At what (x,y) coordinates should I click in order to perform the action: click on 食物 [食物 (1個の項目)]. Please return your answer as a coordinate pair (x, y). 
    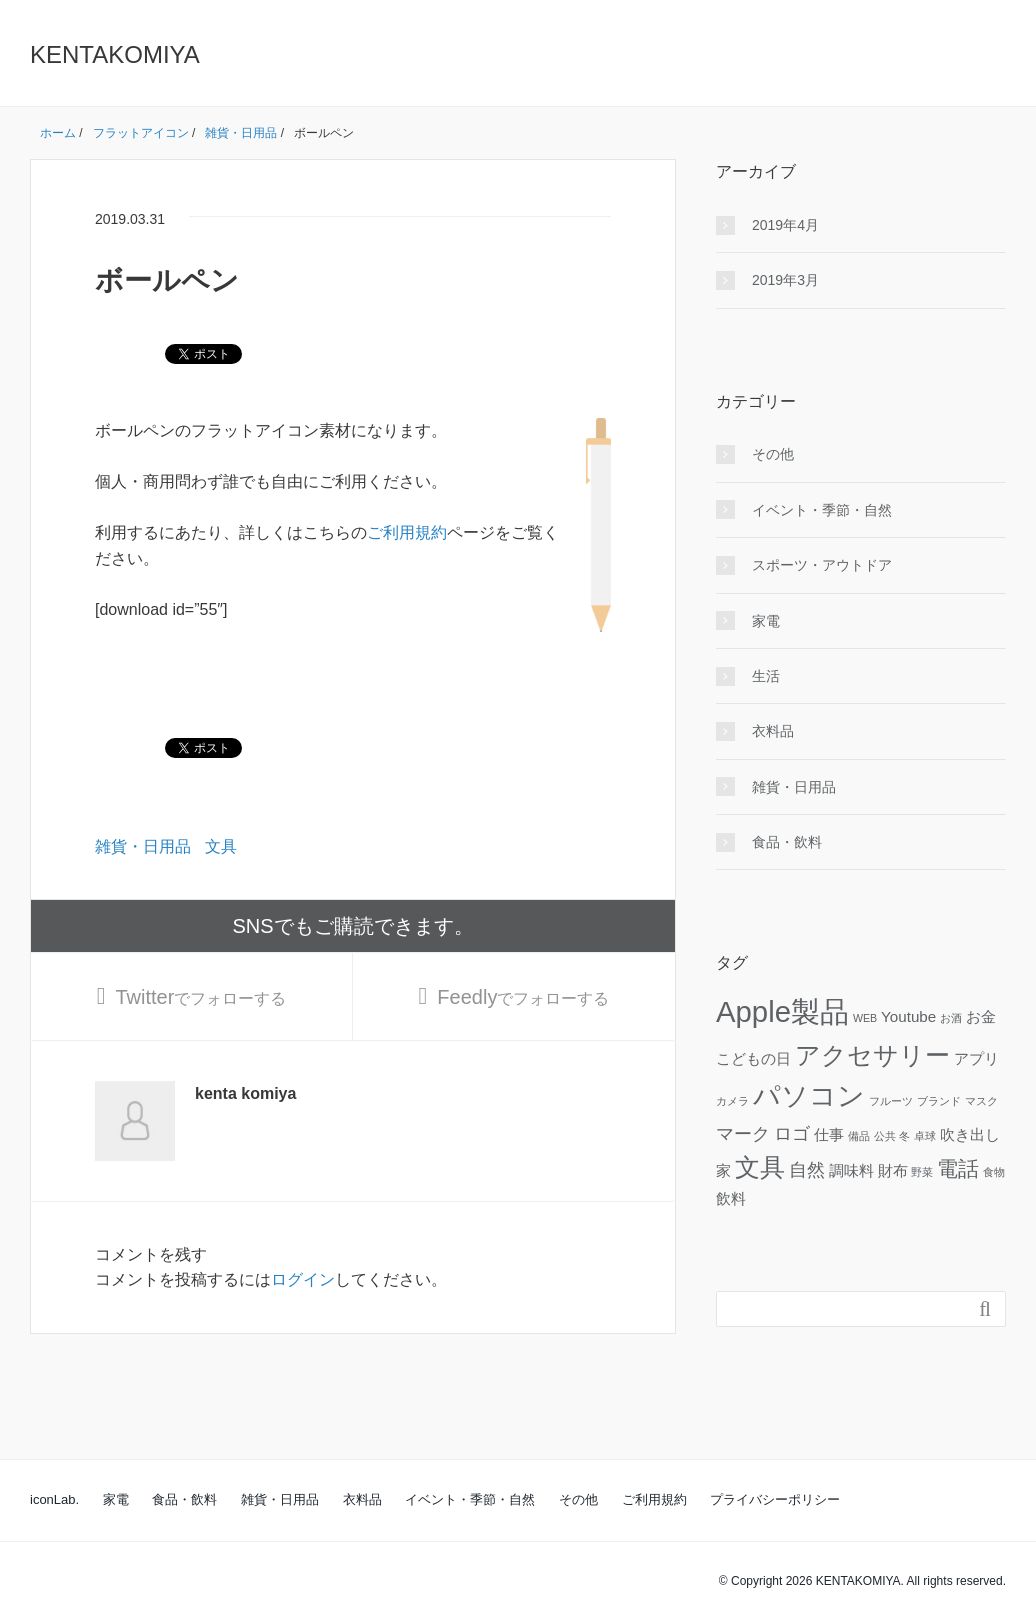
    Looking at the image, I should click on (994, 1172).